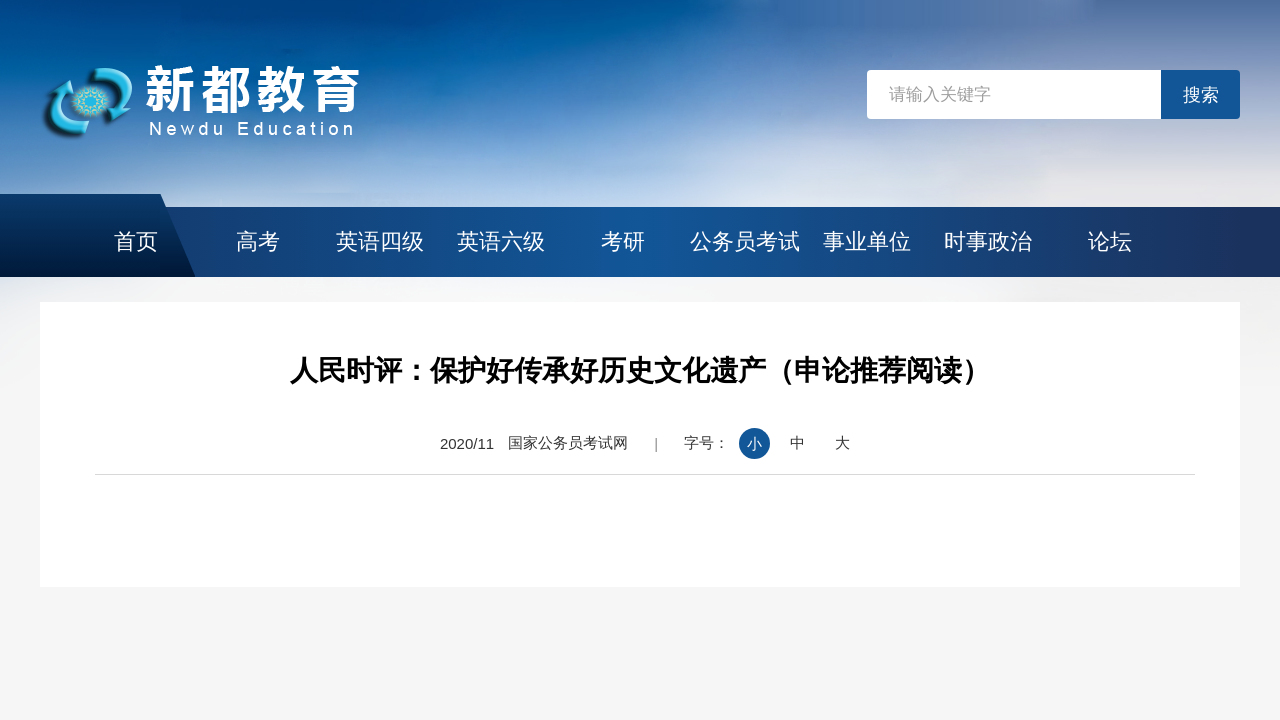  What do you see at coordinates (623, 241) in the screenshot?
I see `考研` at bounding box center [623, 241].